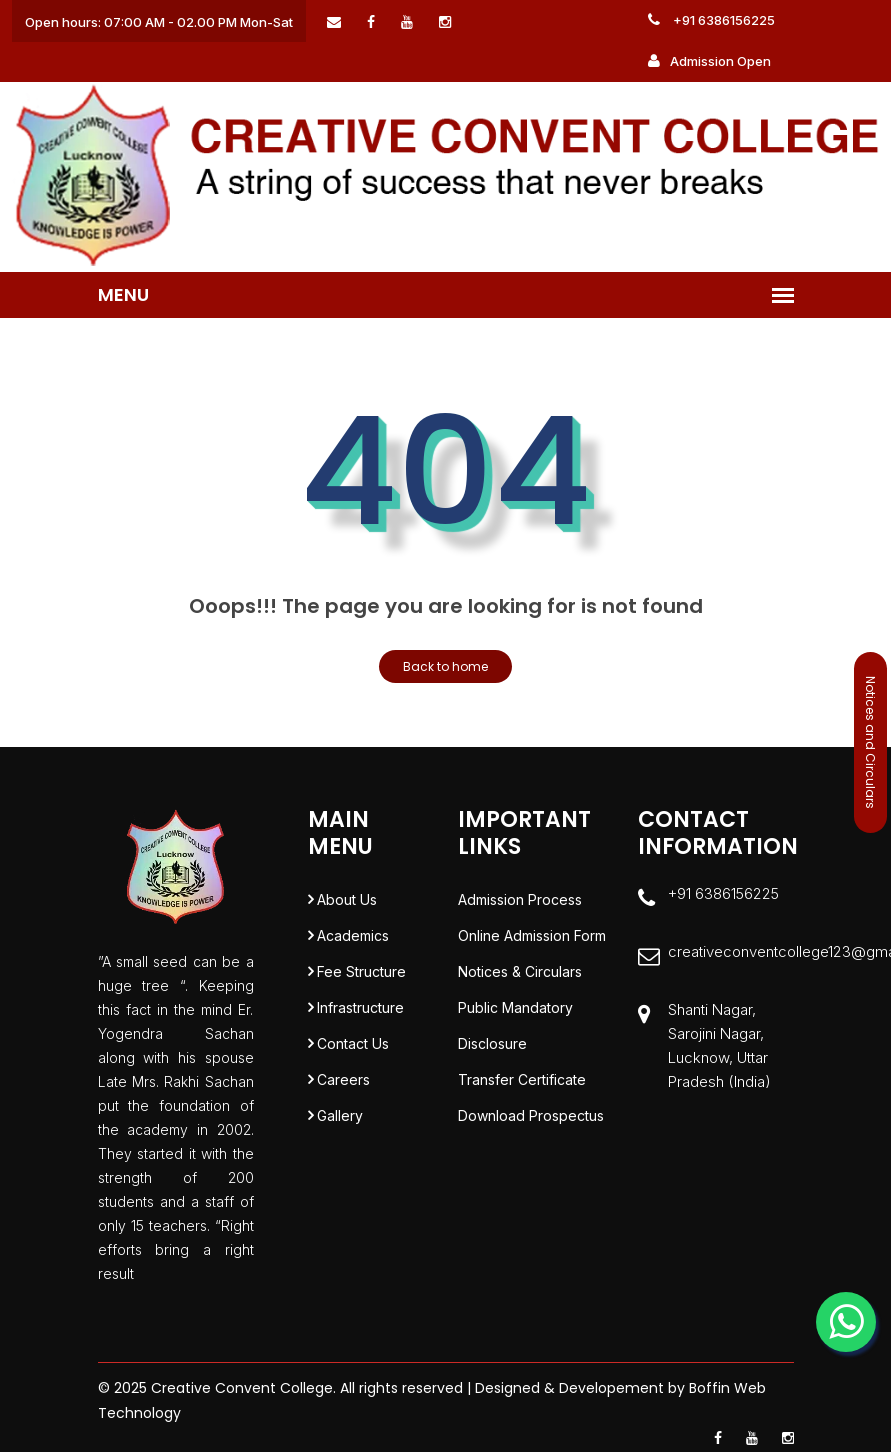 The image size is (891, 1452). What do you see at coordinates (520, 899) in the screenshot?
I see `Admission Process` at bounding box center [520, 899].